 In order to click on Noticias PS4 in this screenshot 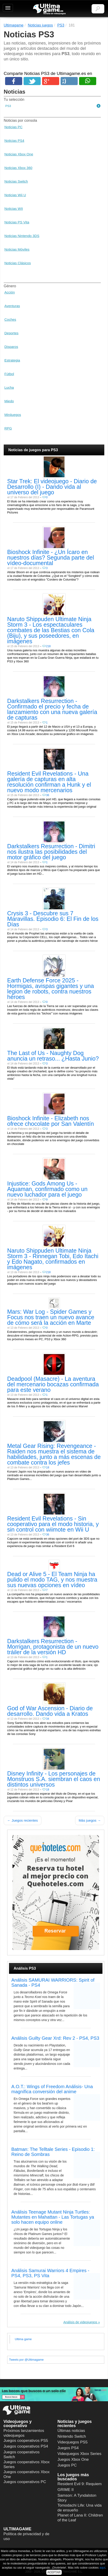, I will do `click(14, 140)`.